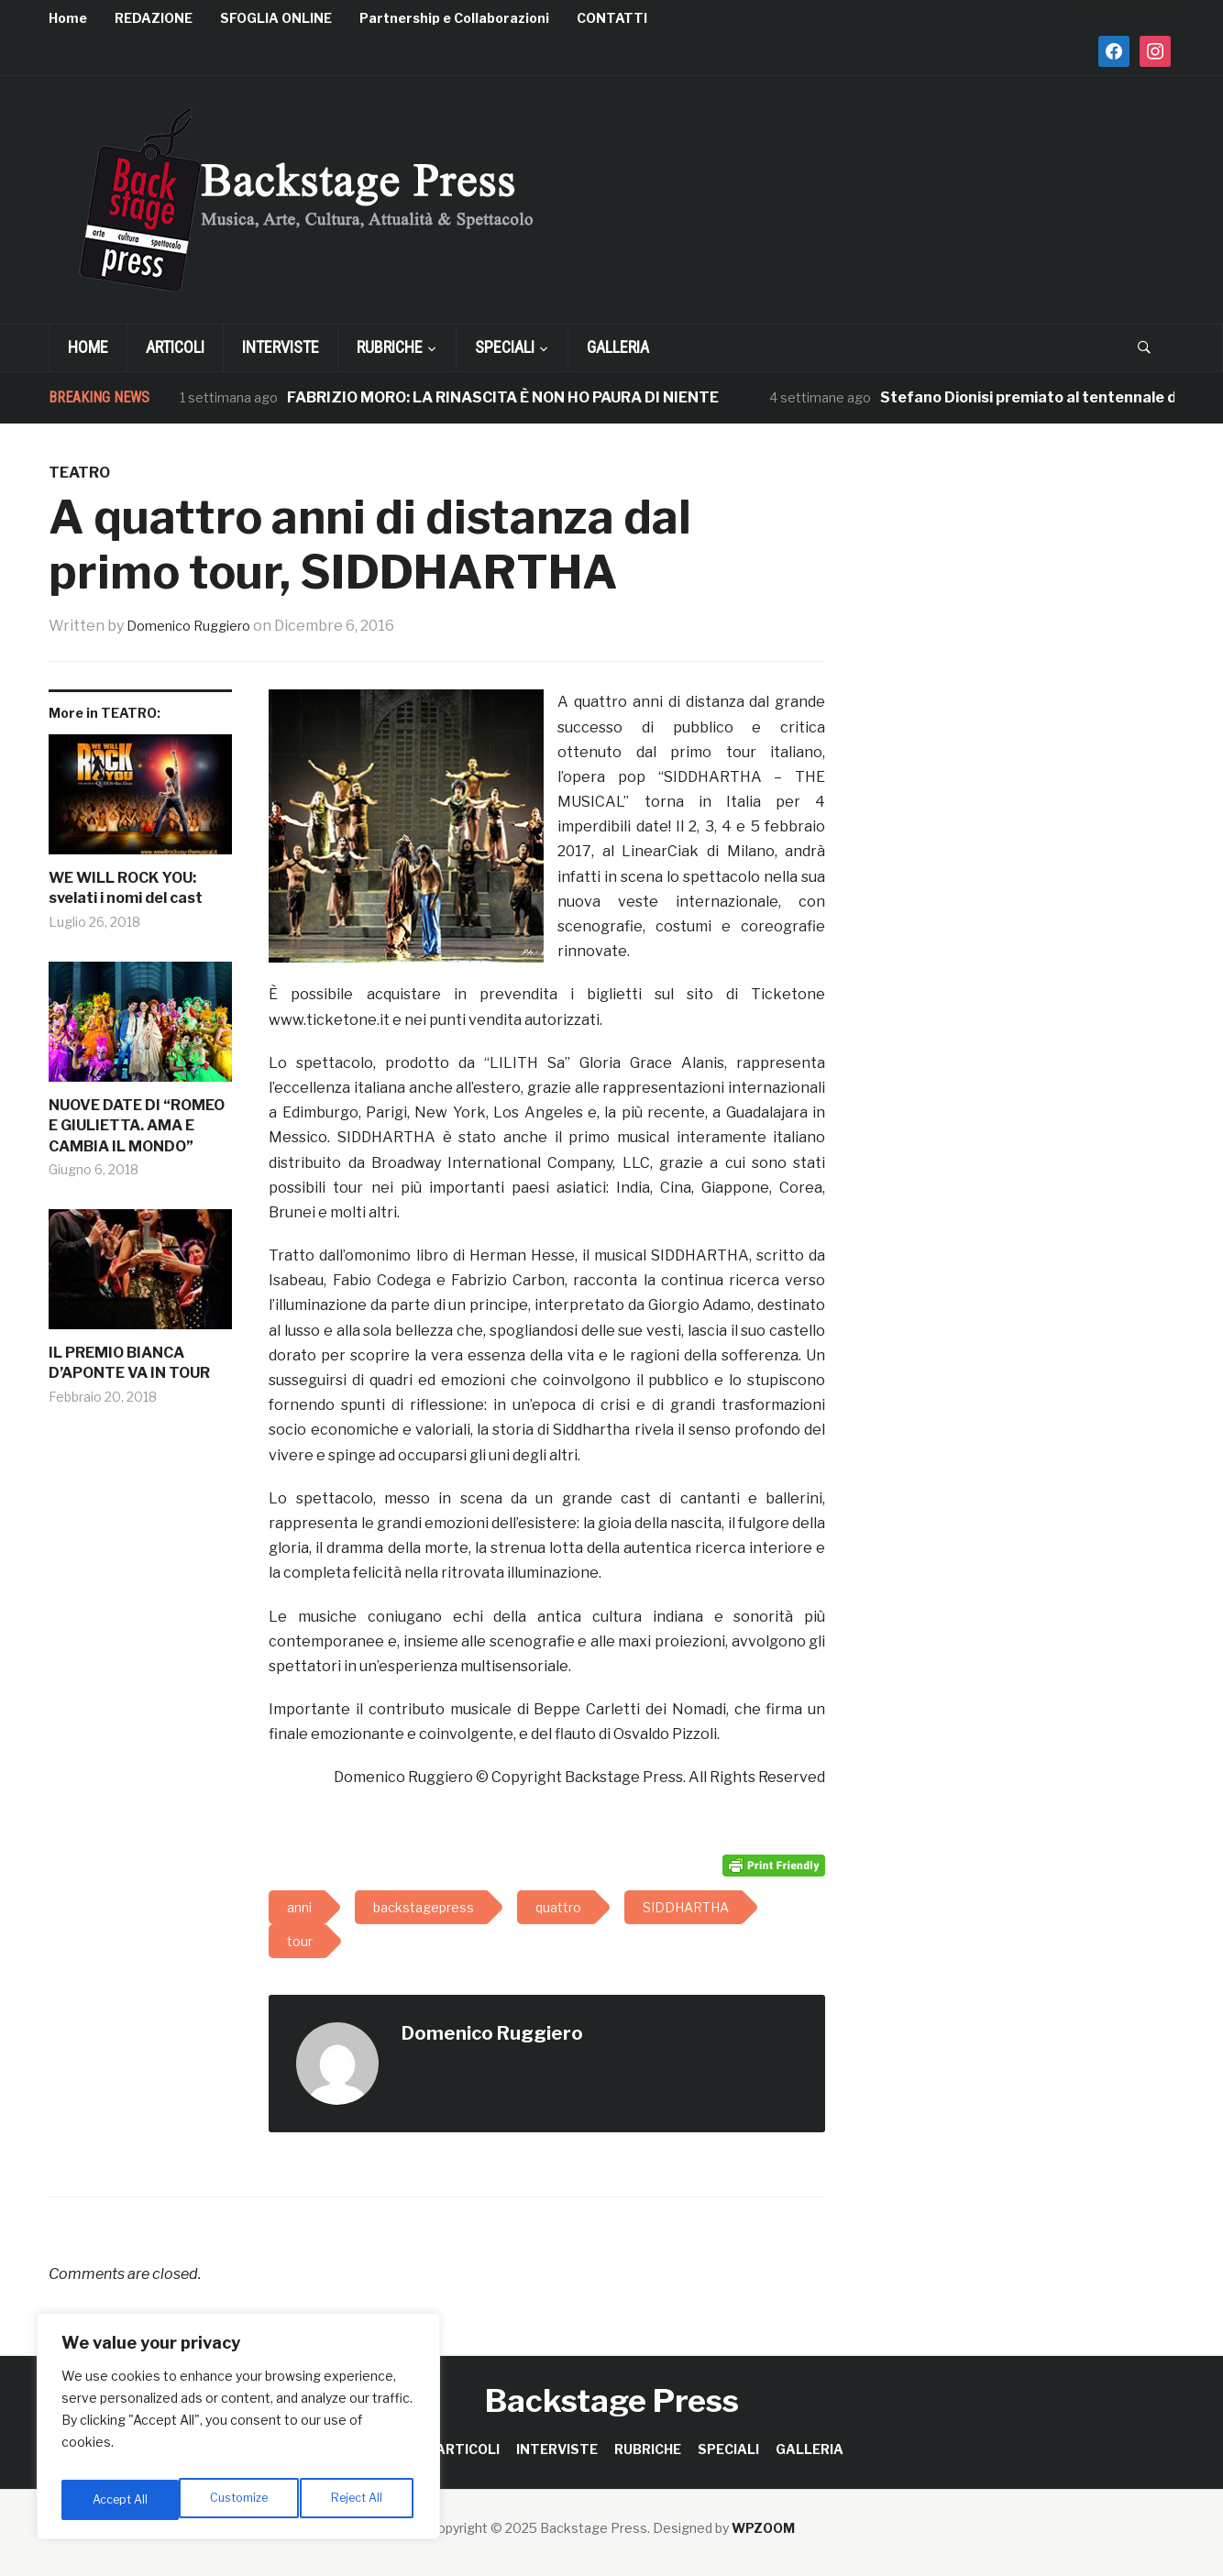  What do you see at coordinates (120, 2499) in the screenshot?
I see `Customize` at bounding box center [120, 2499].